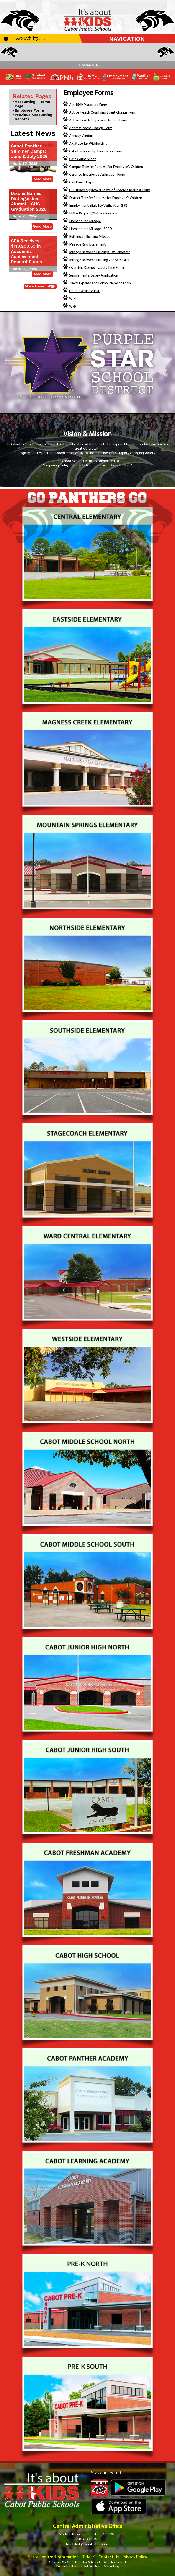 The width and height of the screenshot is (175, 2576). I want to click on Travel Expense and Reimbursement Form, so click(100, 283).